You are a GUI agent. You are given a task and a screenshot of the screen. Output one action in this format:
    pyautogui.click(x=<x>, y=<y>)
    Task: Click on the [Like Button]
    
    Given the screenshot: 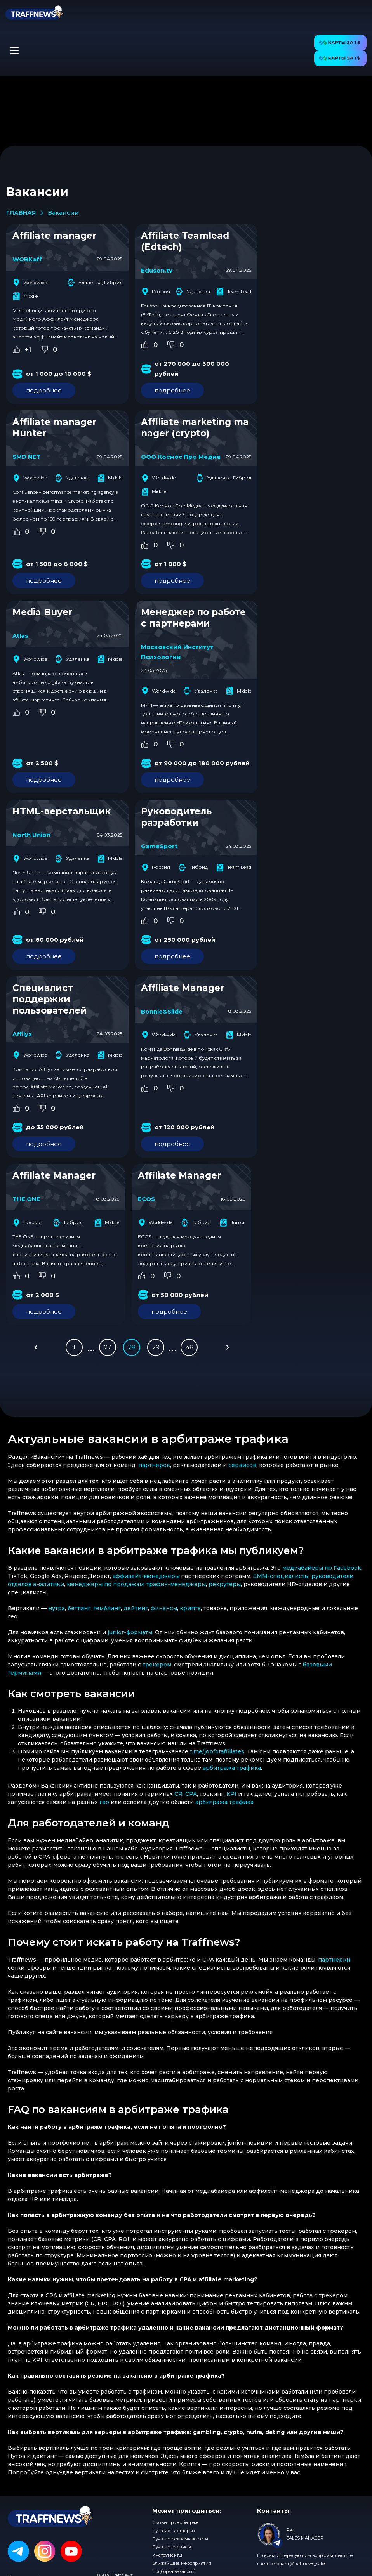 What is the action you would take?
    pyautogui.click(x=16, y=349)
    